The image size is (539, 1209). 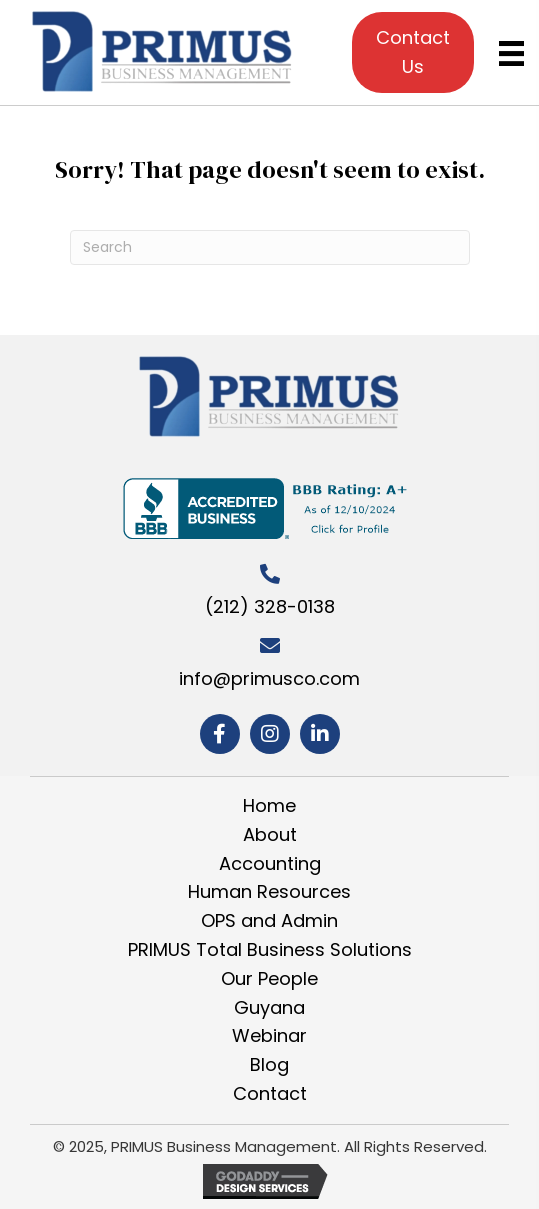 What do you see at coordinates (220, 734) in the screenshot?
I see `[button]` at bounding box center [220, 734].